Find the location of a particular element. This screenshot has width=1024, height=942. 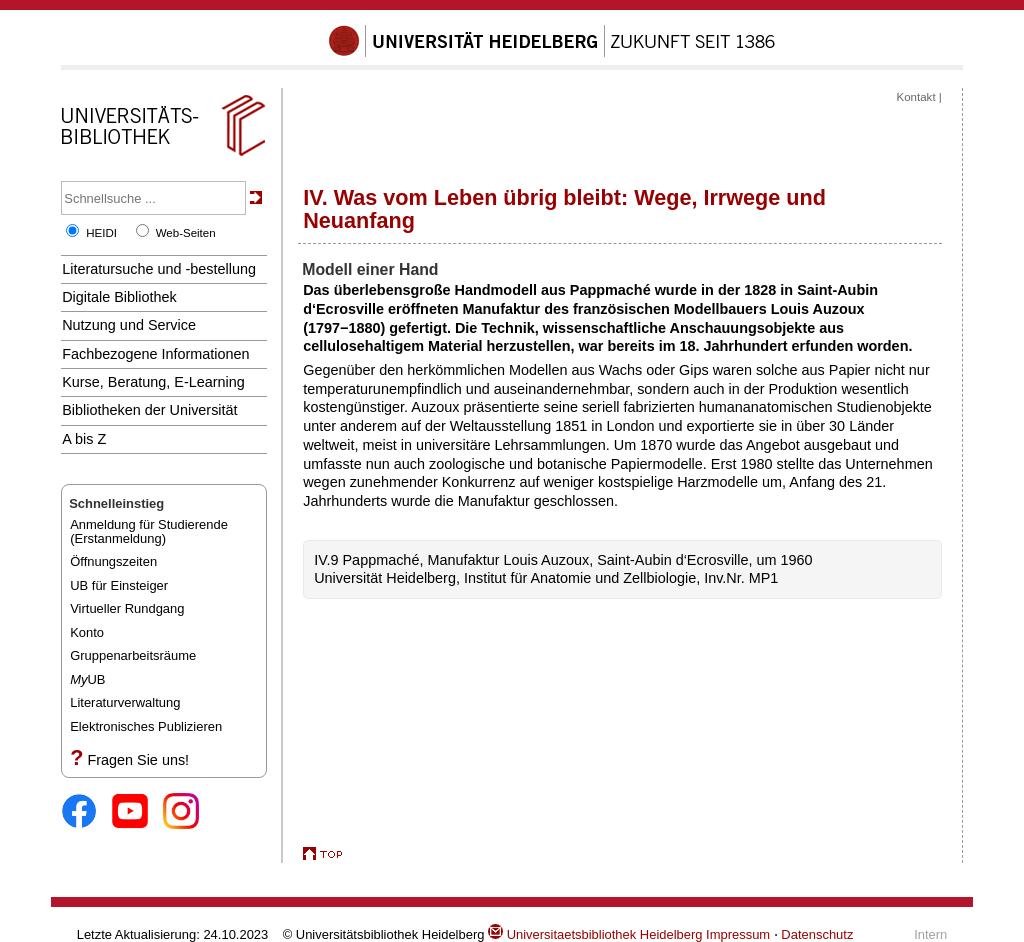

Digitale Bibliothek is located at coordinates (119, 297).